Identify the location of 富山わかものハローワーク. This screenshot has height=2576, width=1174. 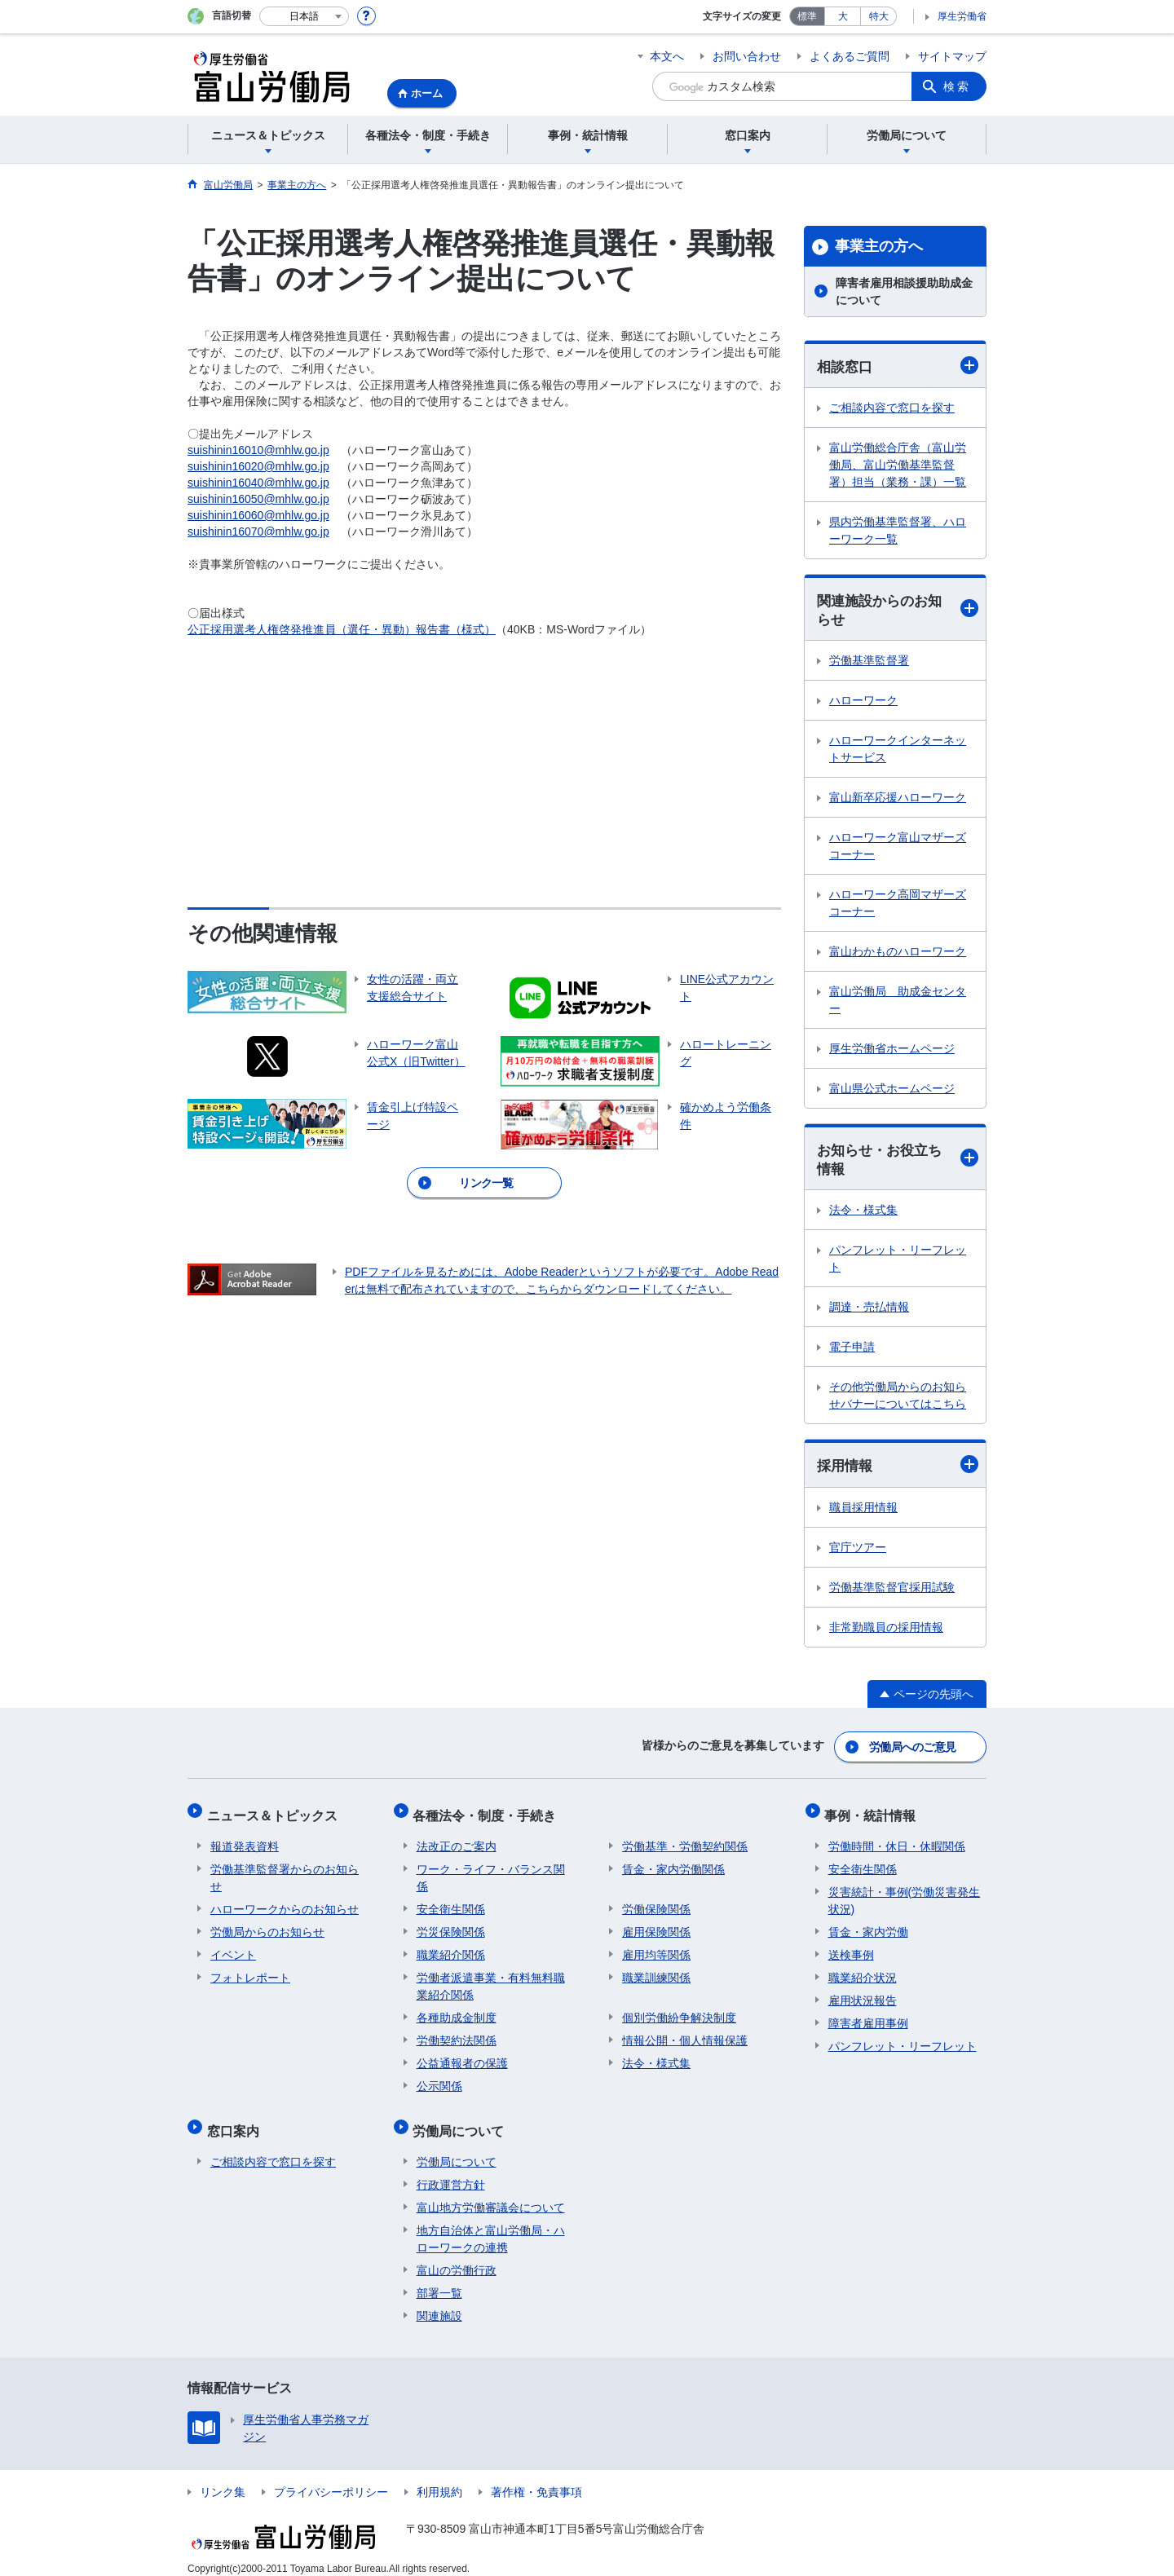
(897, 953).